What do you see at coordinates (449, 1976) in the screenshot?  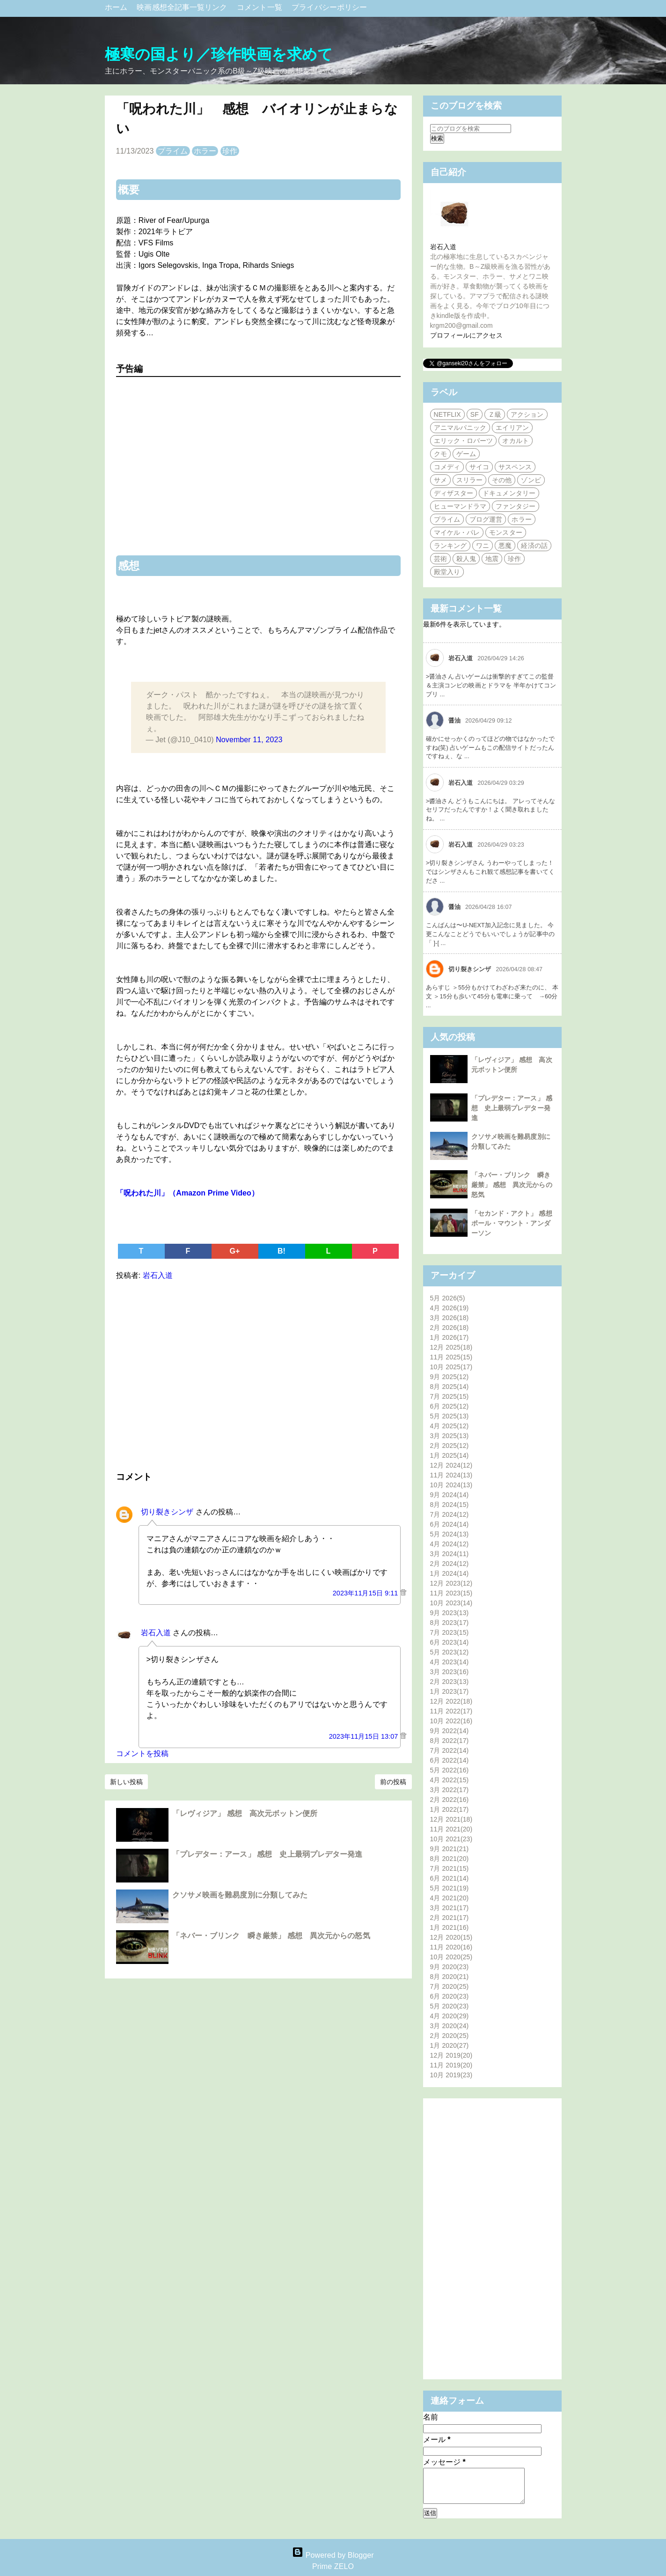 I see `8月 2020` at bounding box center [449, 1976].